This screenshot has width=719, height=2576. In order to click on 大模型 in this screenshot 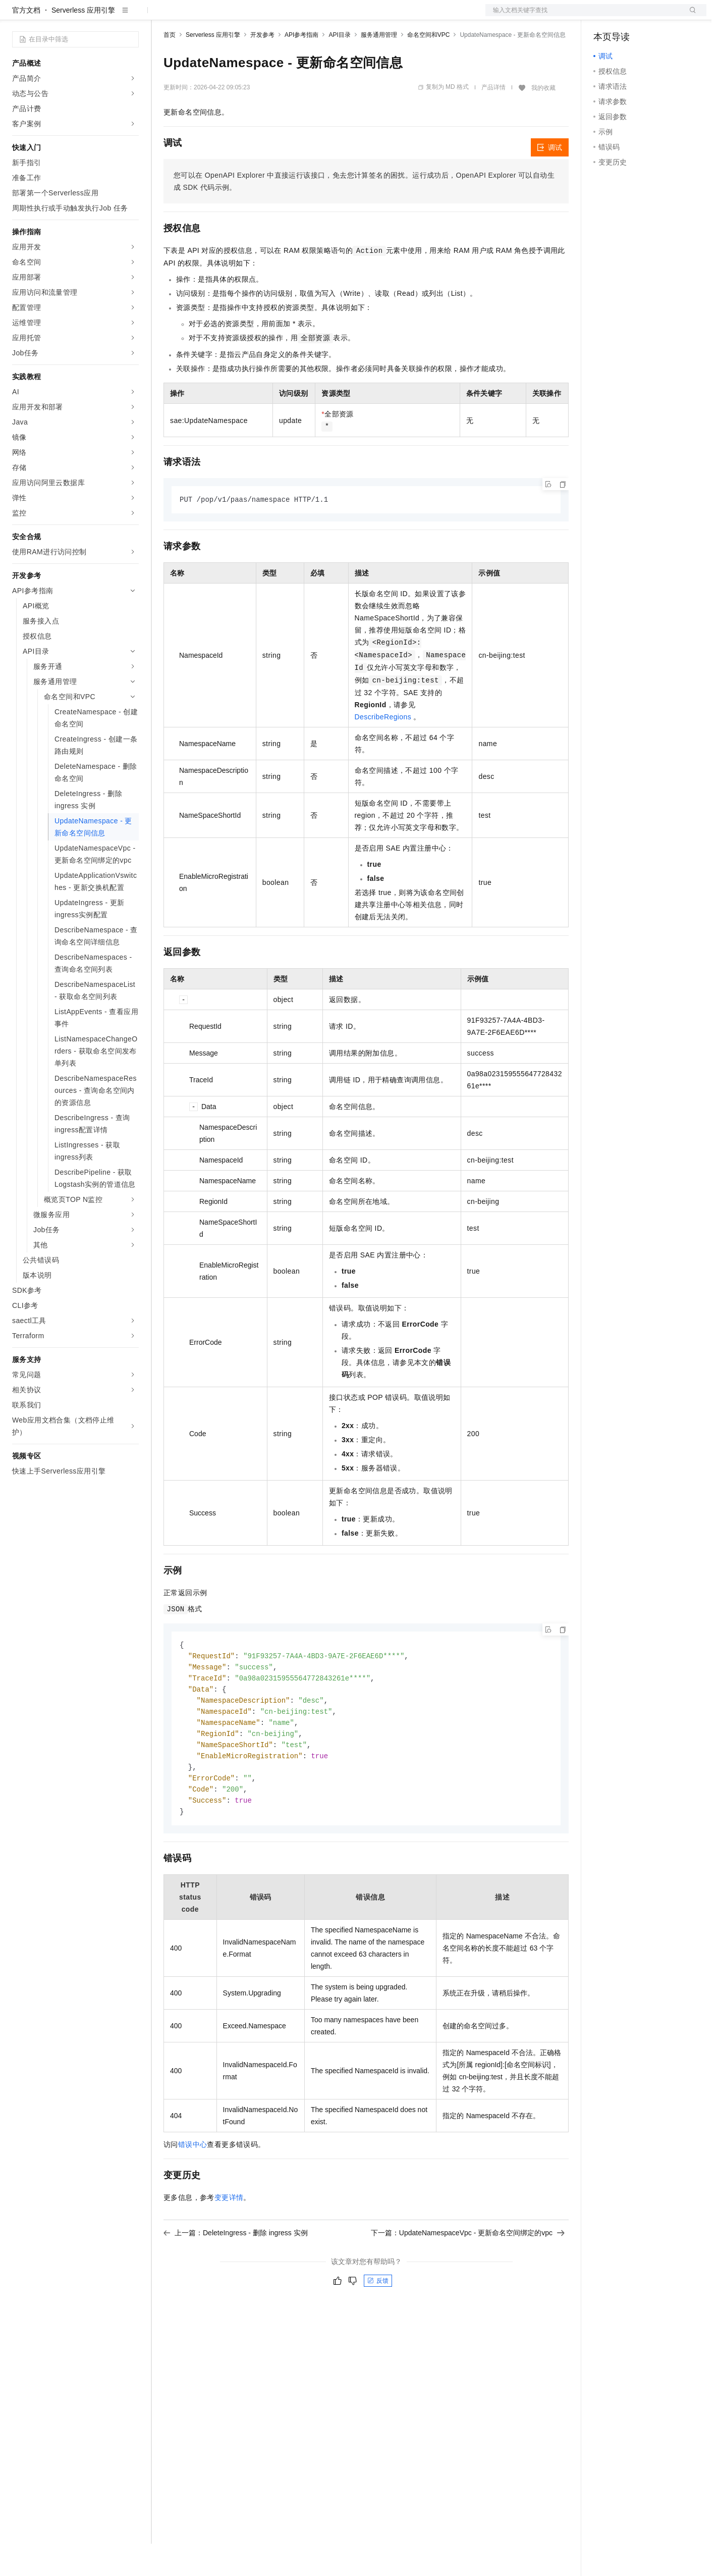, I will do `click(103, 16)`.